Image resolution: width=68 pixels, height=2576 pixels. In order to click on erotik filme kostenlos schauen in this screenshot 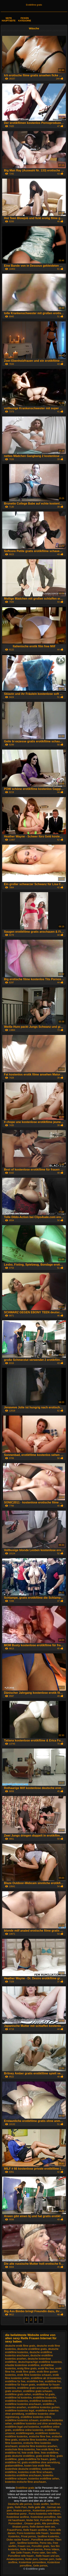, I will do `click(34, 2374)`.